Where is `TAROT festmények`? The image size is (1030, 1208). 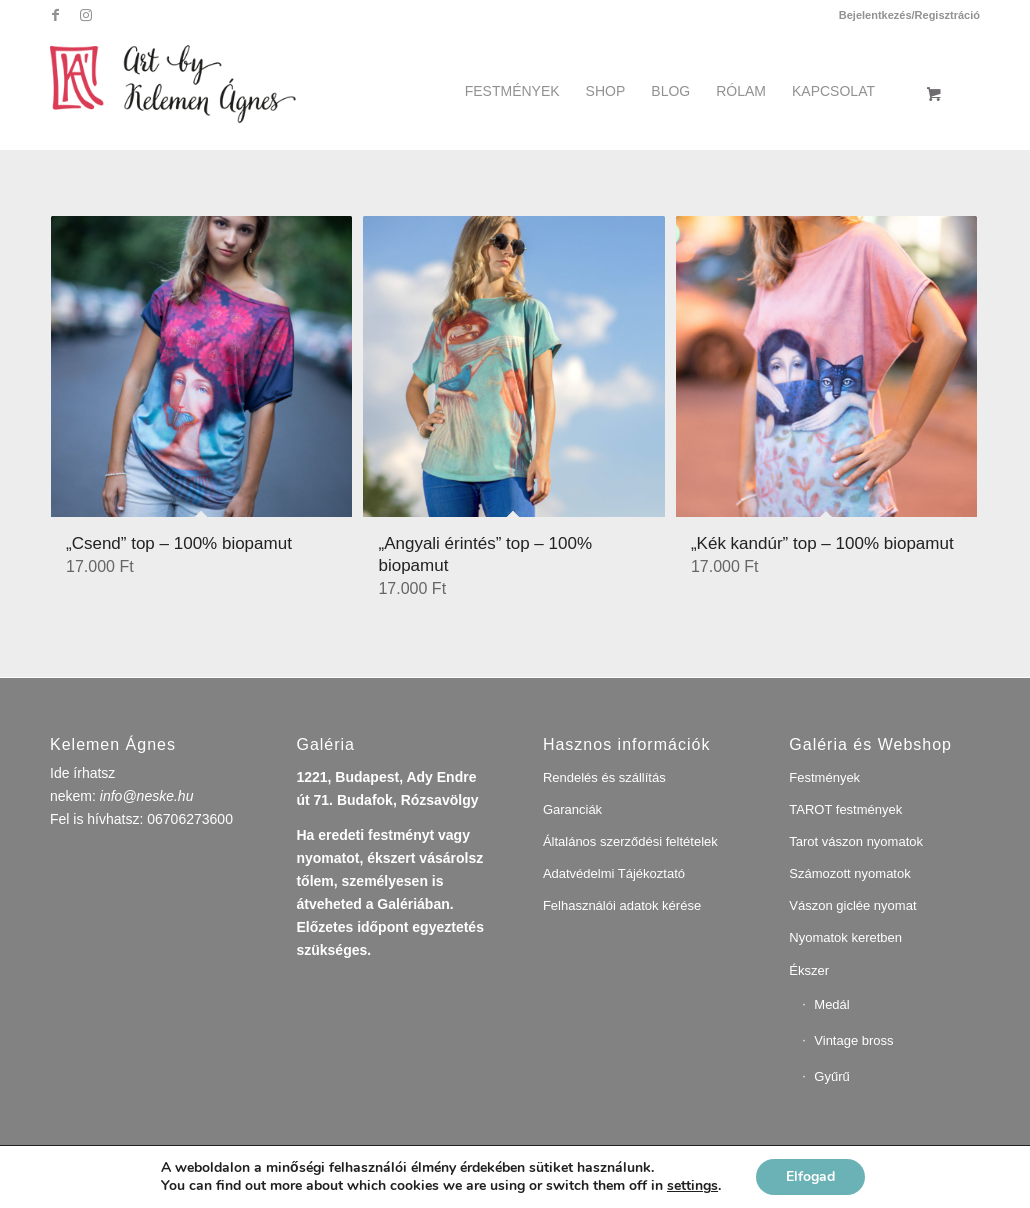
TAROT festmények is located at coordinates (845, 809).